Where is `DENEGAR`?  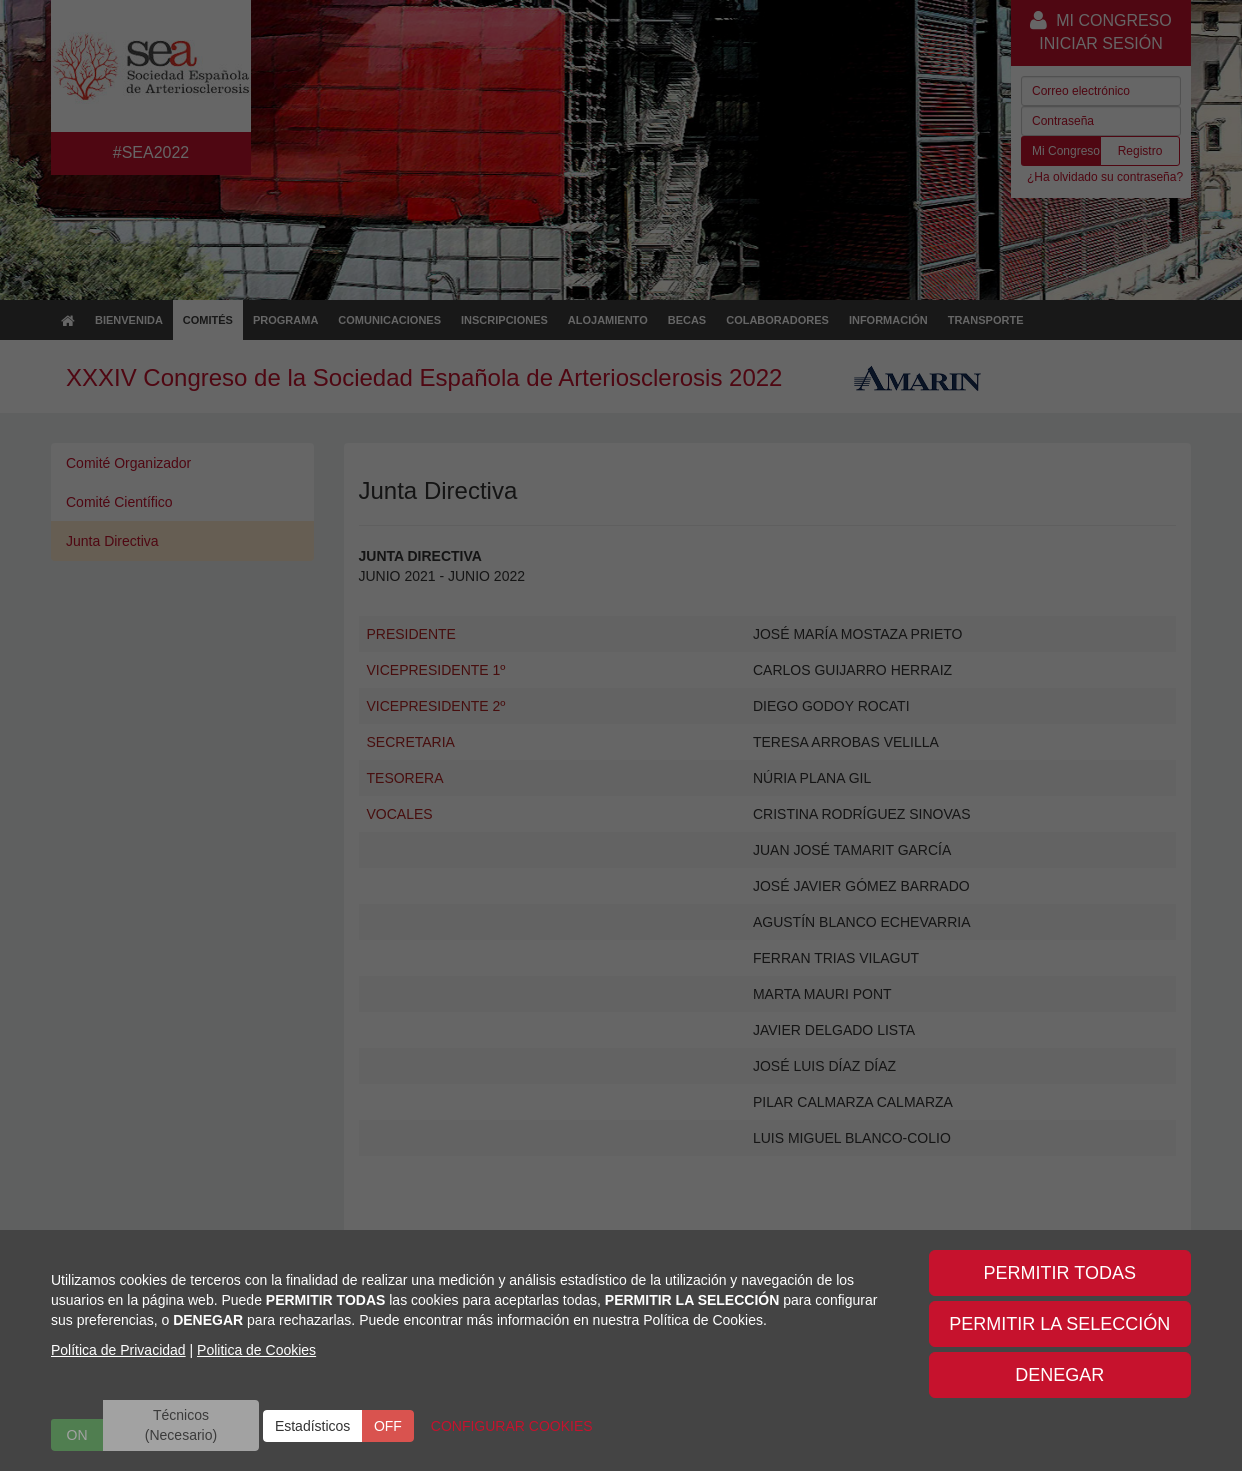
DENEGAR is located at coordinates (1059, 1375).